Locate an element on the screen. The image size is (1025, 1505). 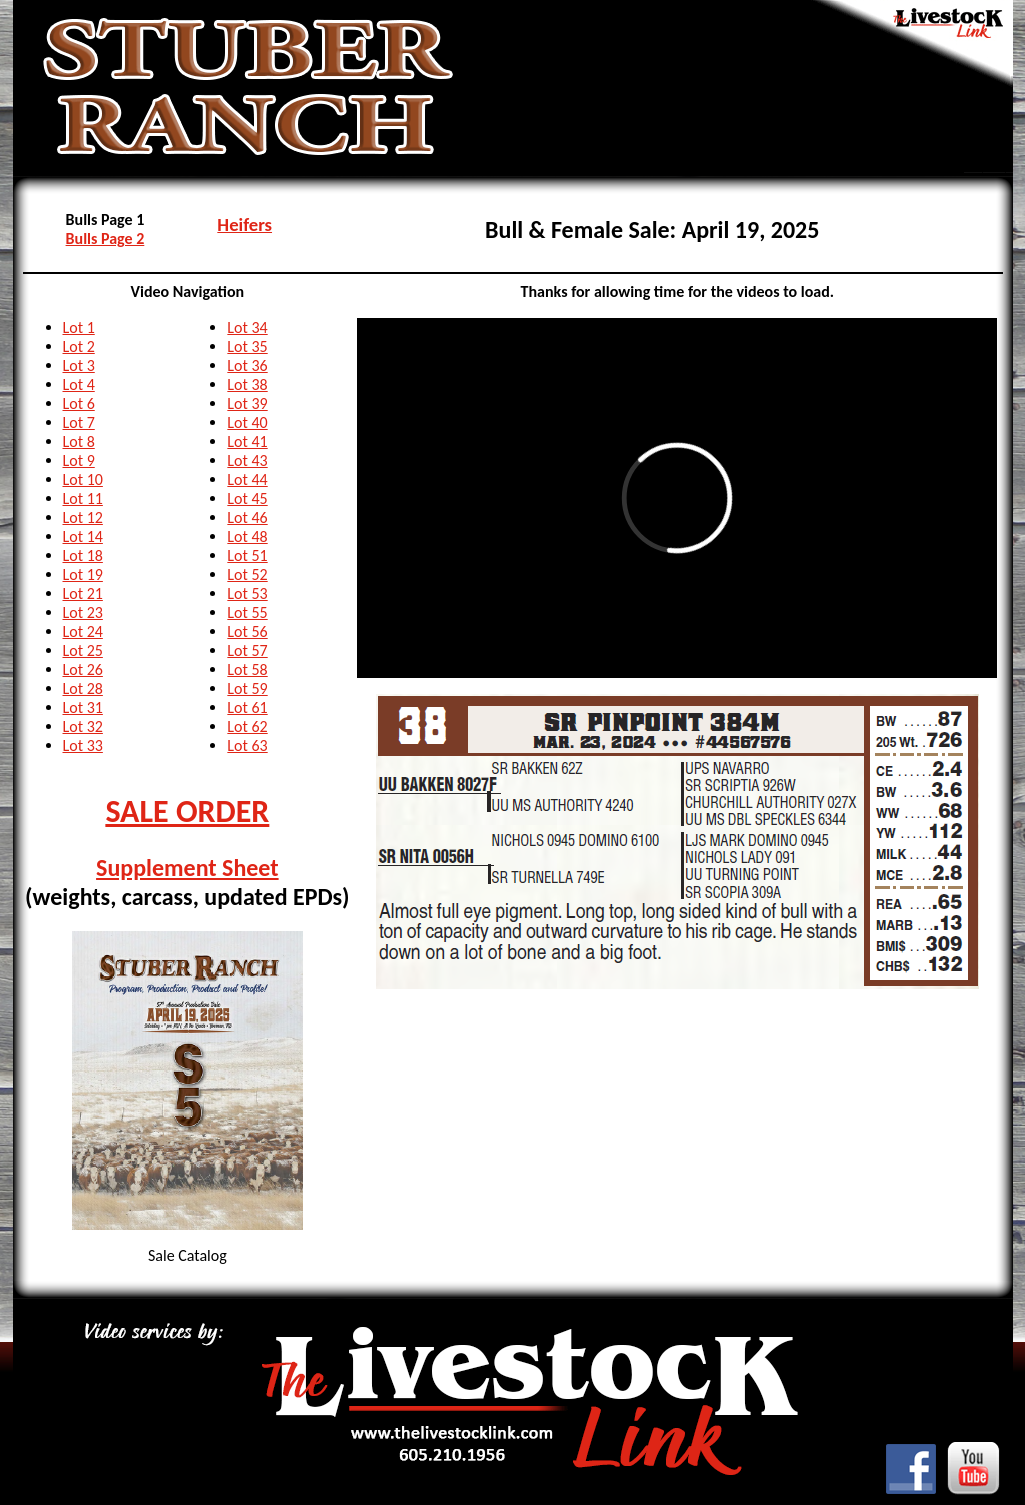
Lot 12 is located at coordinates (83, 517).